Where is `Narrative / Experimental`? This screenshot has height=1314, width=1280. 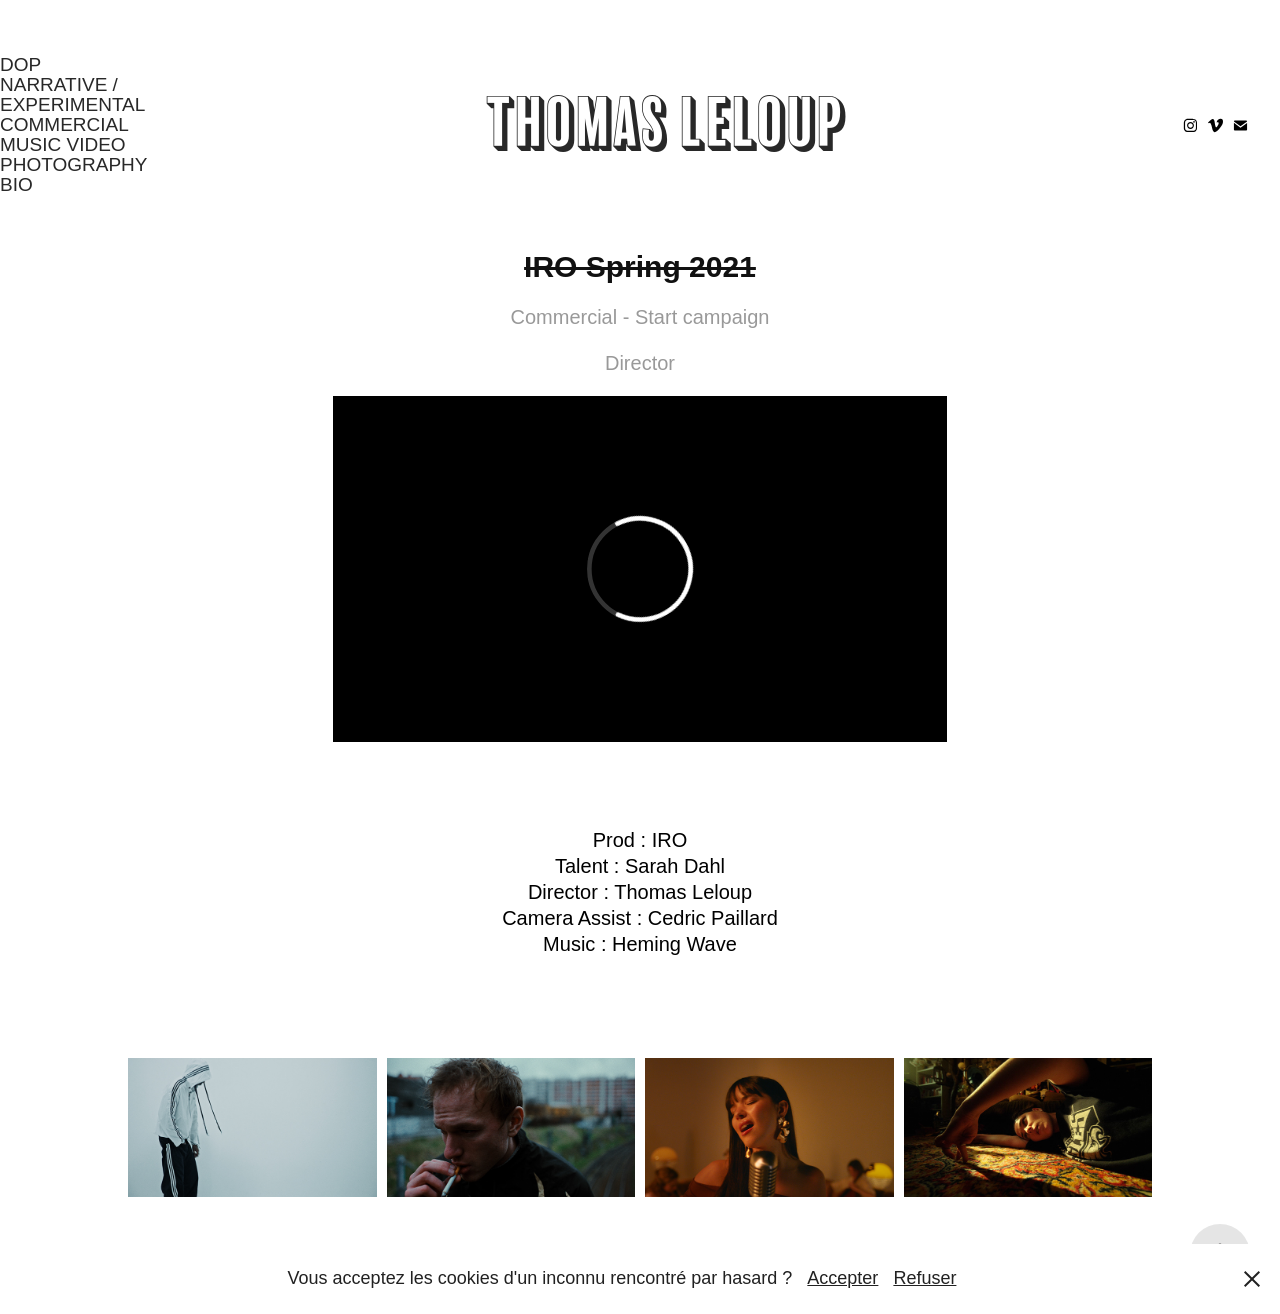
Narrative / Experimental is located at coordinates (72, 94).